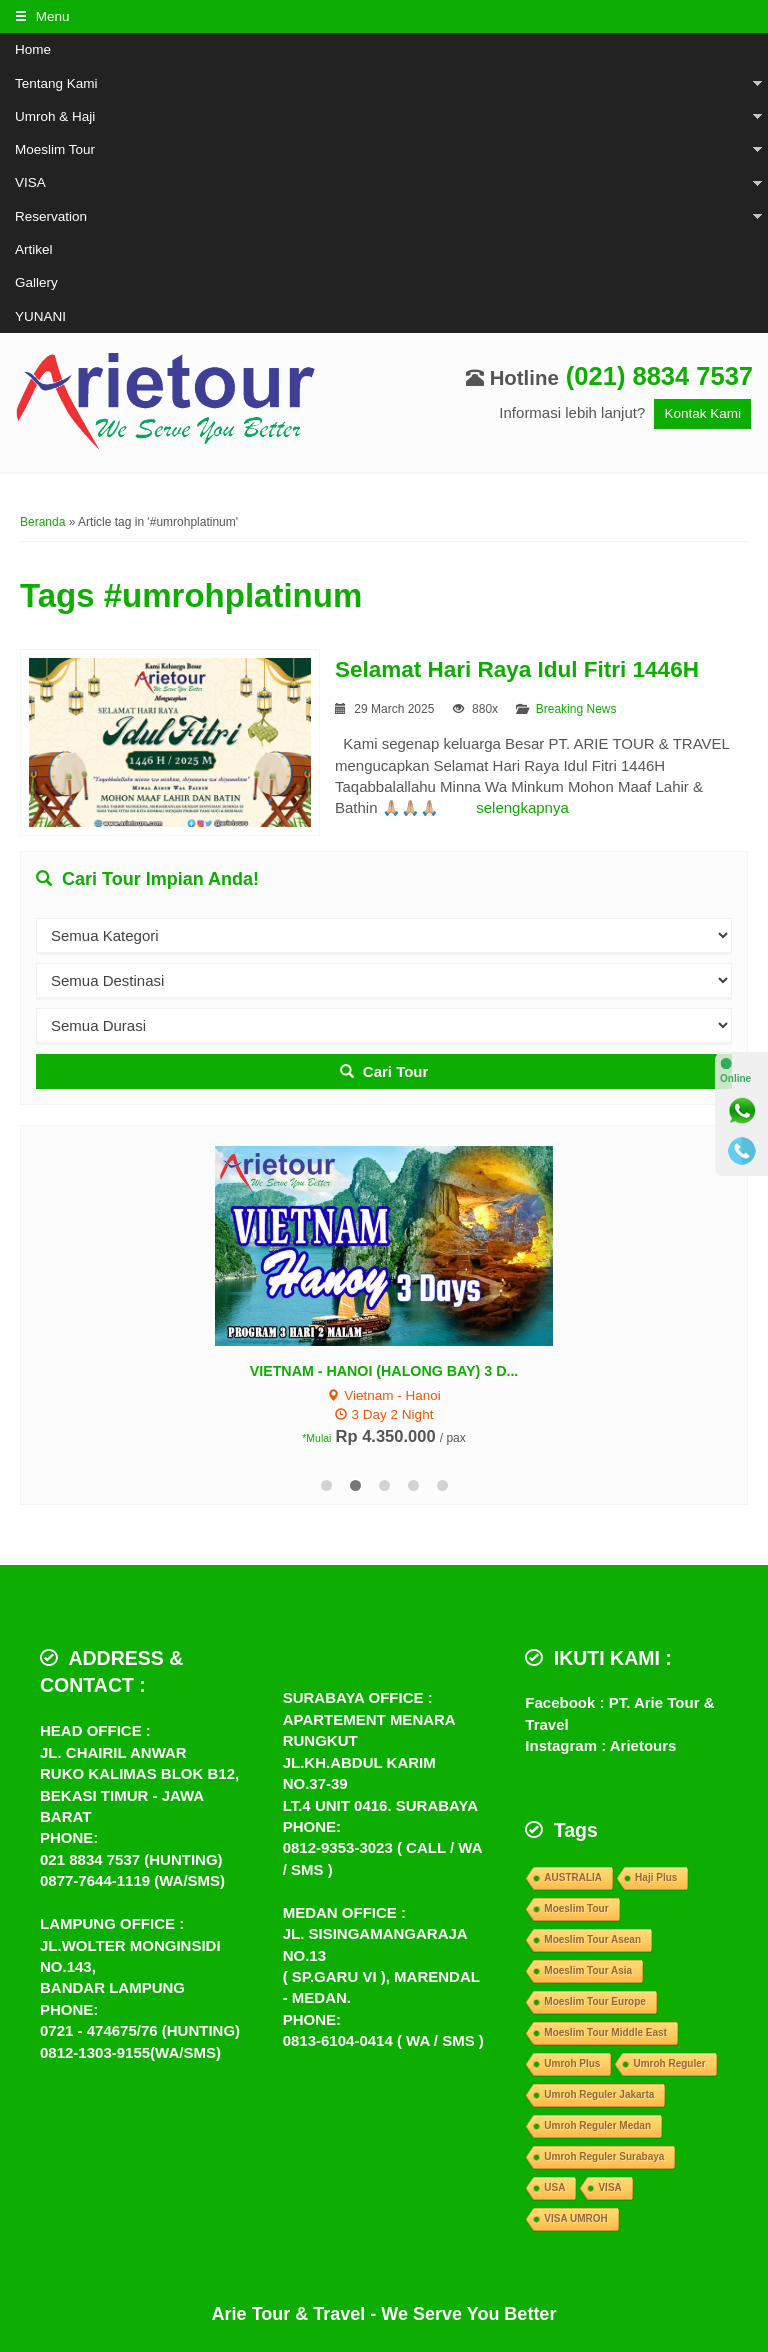 This screenshot has height=2352, width=768. What do you see at coordinates (33, 49) in the screenshot?
I see `Home` at bounding box center [33, 49].